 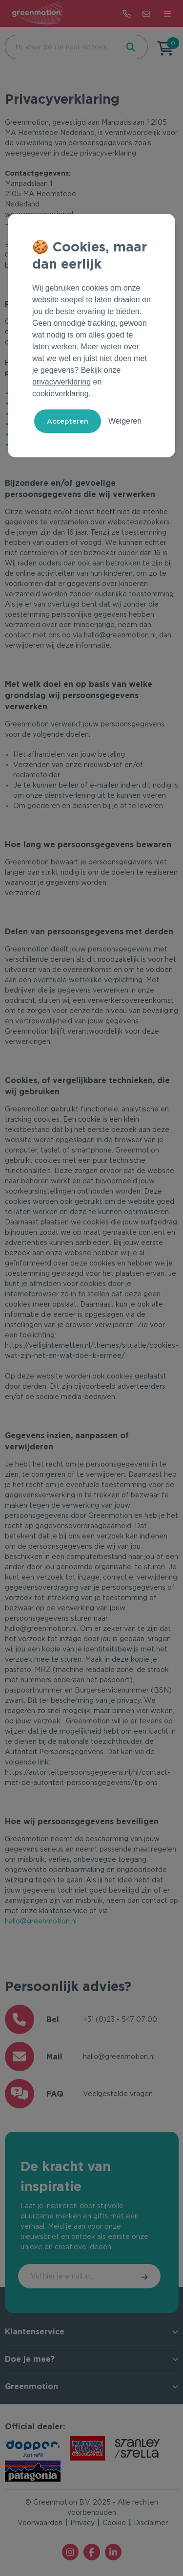 What do you see at coordinates (61, 47) in the screenshot?
I see `[combobox]` at bounding box center [61, 47].